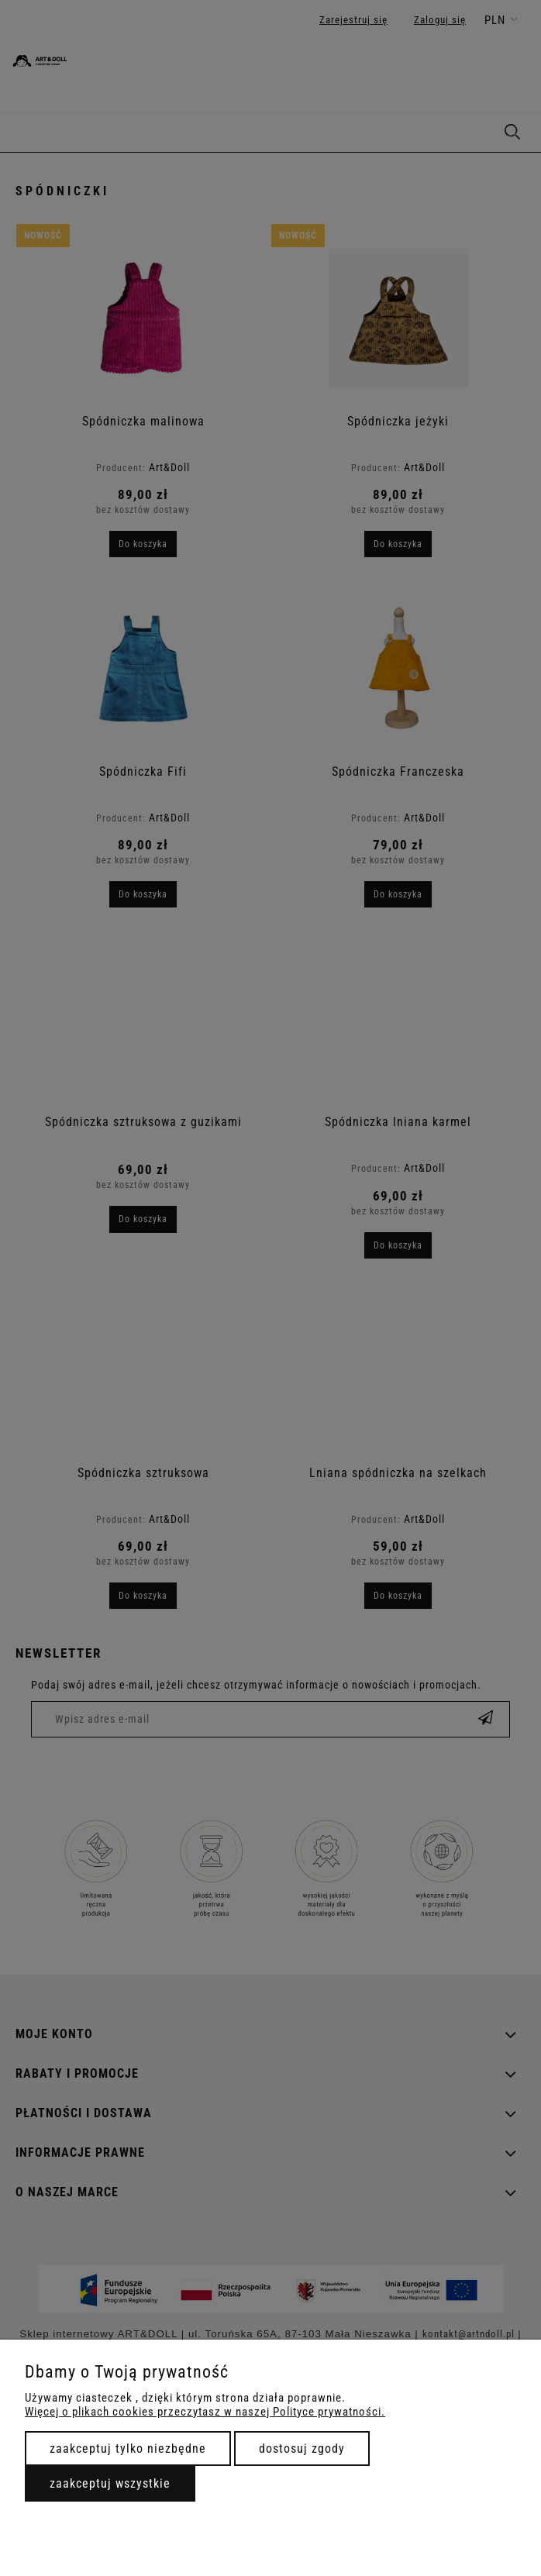 The height and width of the screenshot is (2576, 541). Describe the element at coordinates (128, 2448) in the screenshot. I see `Zaakceptuj tylko niezbędne` at that location.